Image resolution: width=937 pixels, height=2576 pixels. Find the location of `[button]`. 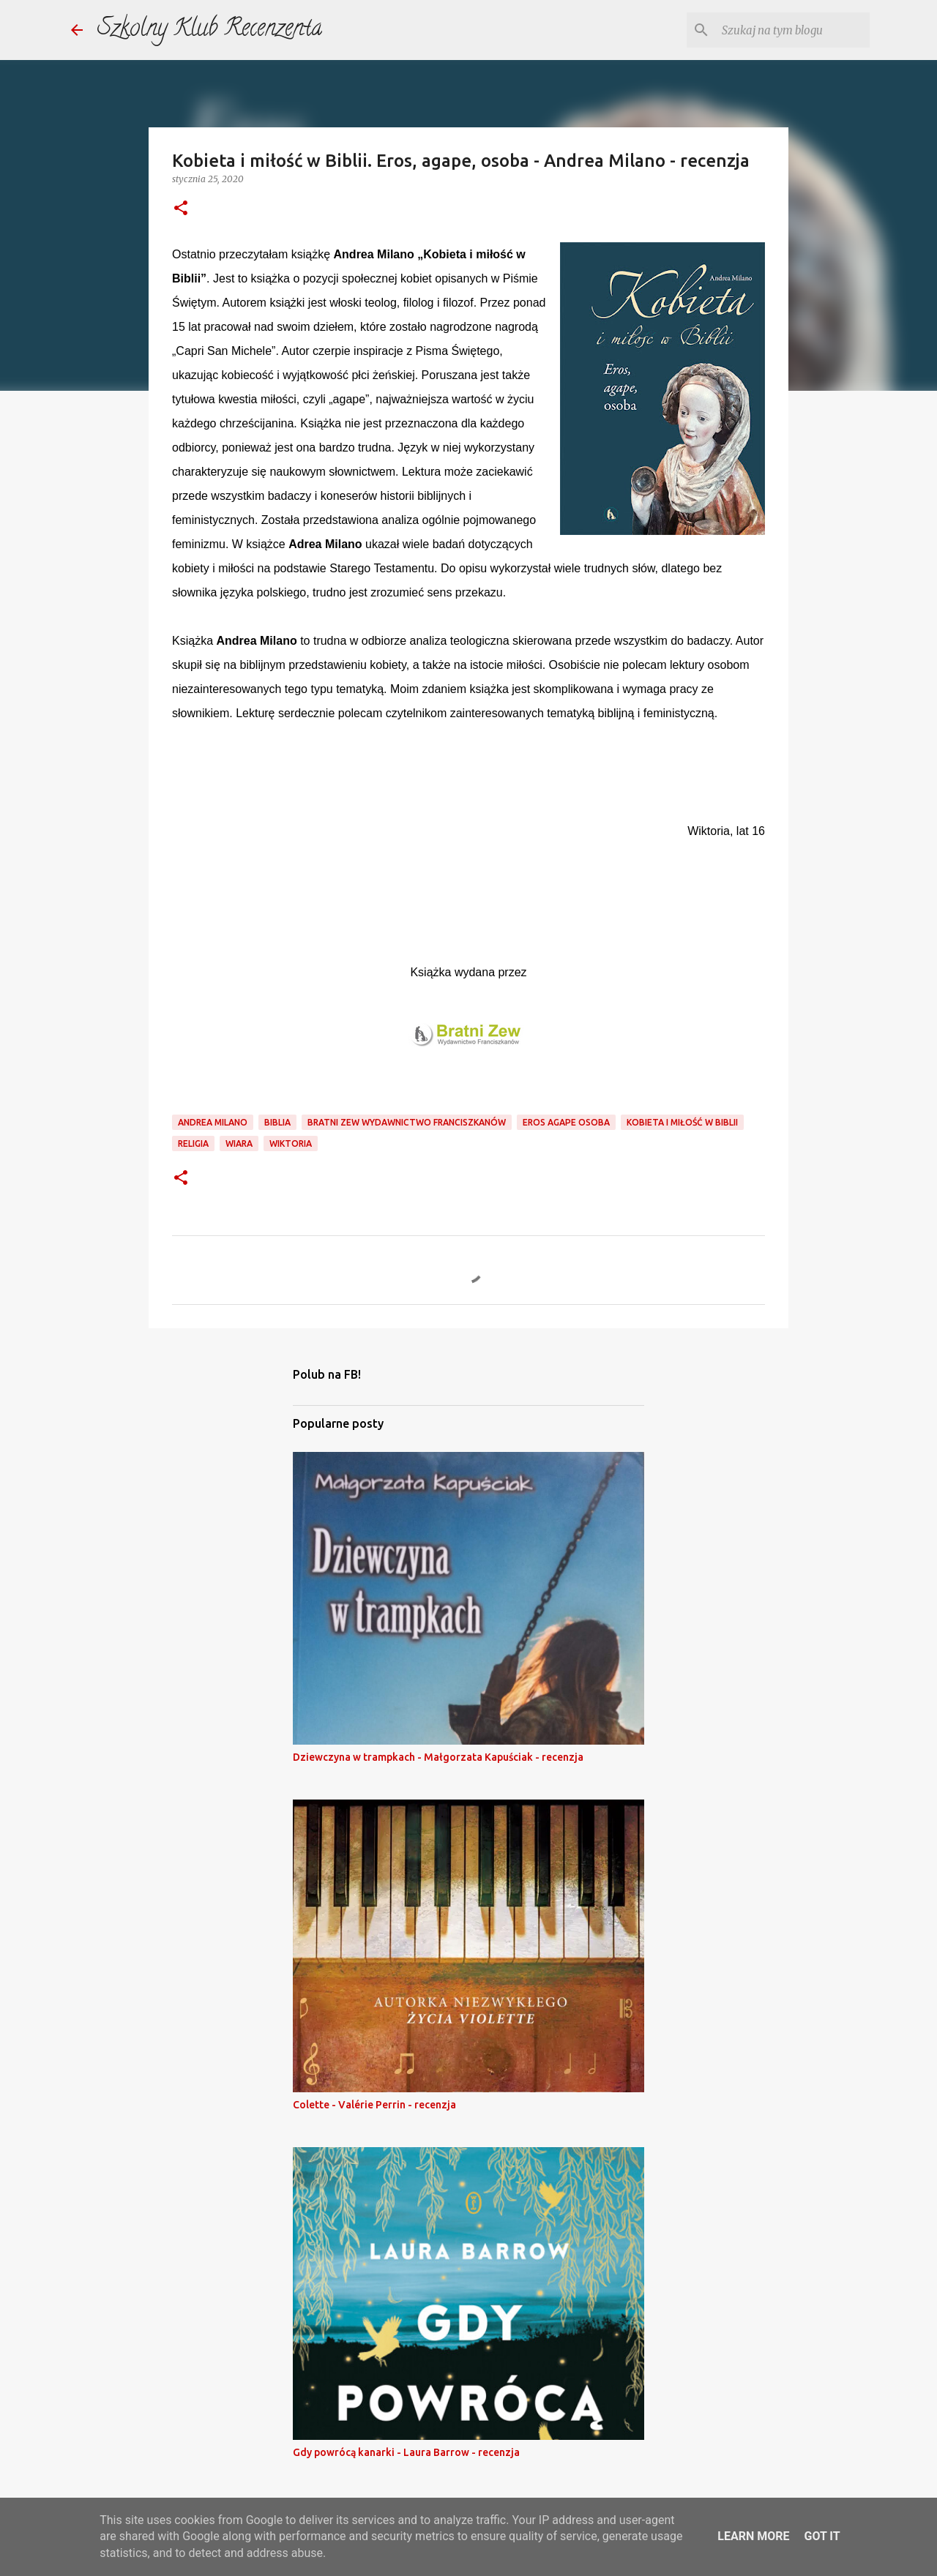

[button] is located at coordinates (181, 209).